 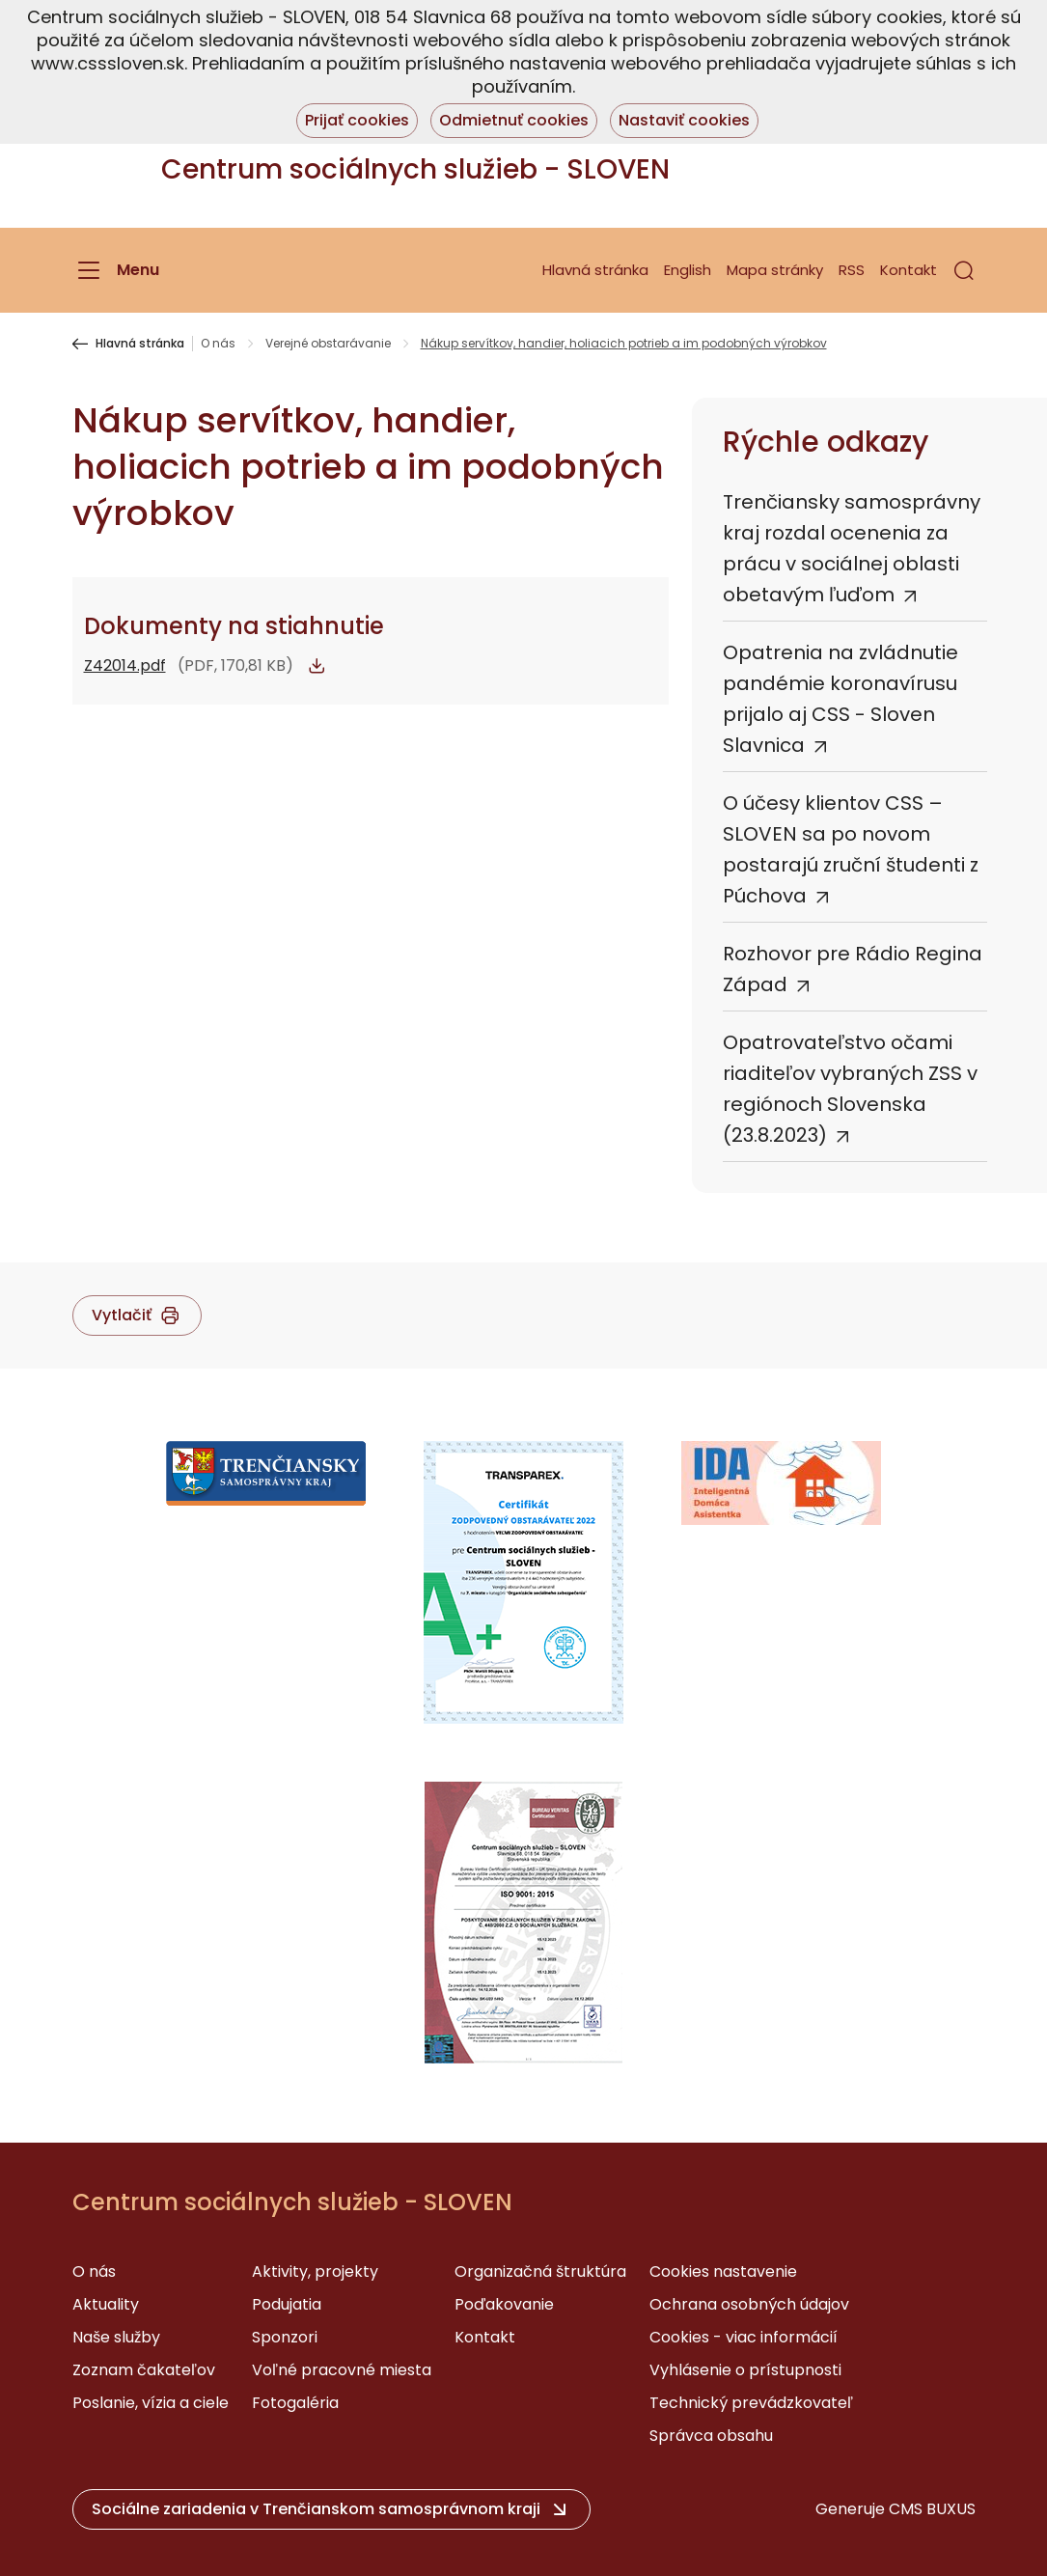 I want to click on Mapa stránky, so click(x=775, y=270).